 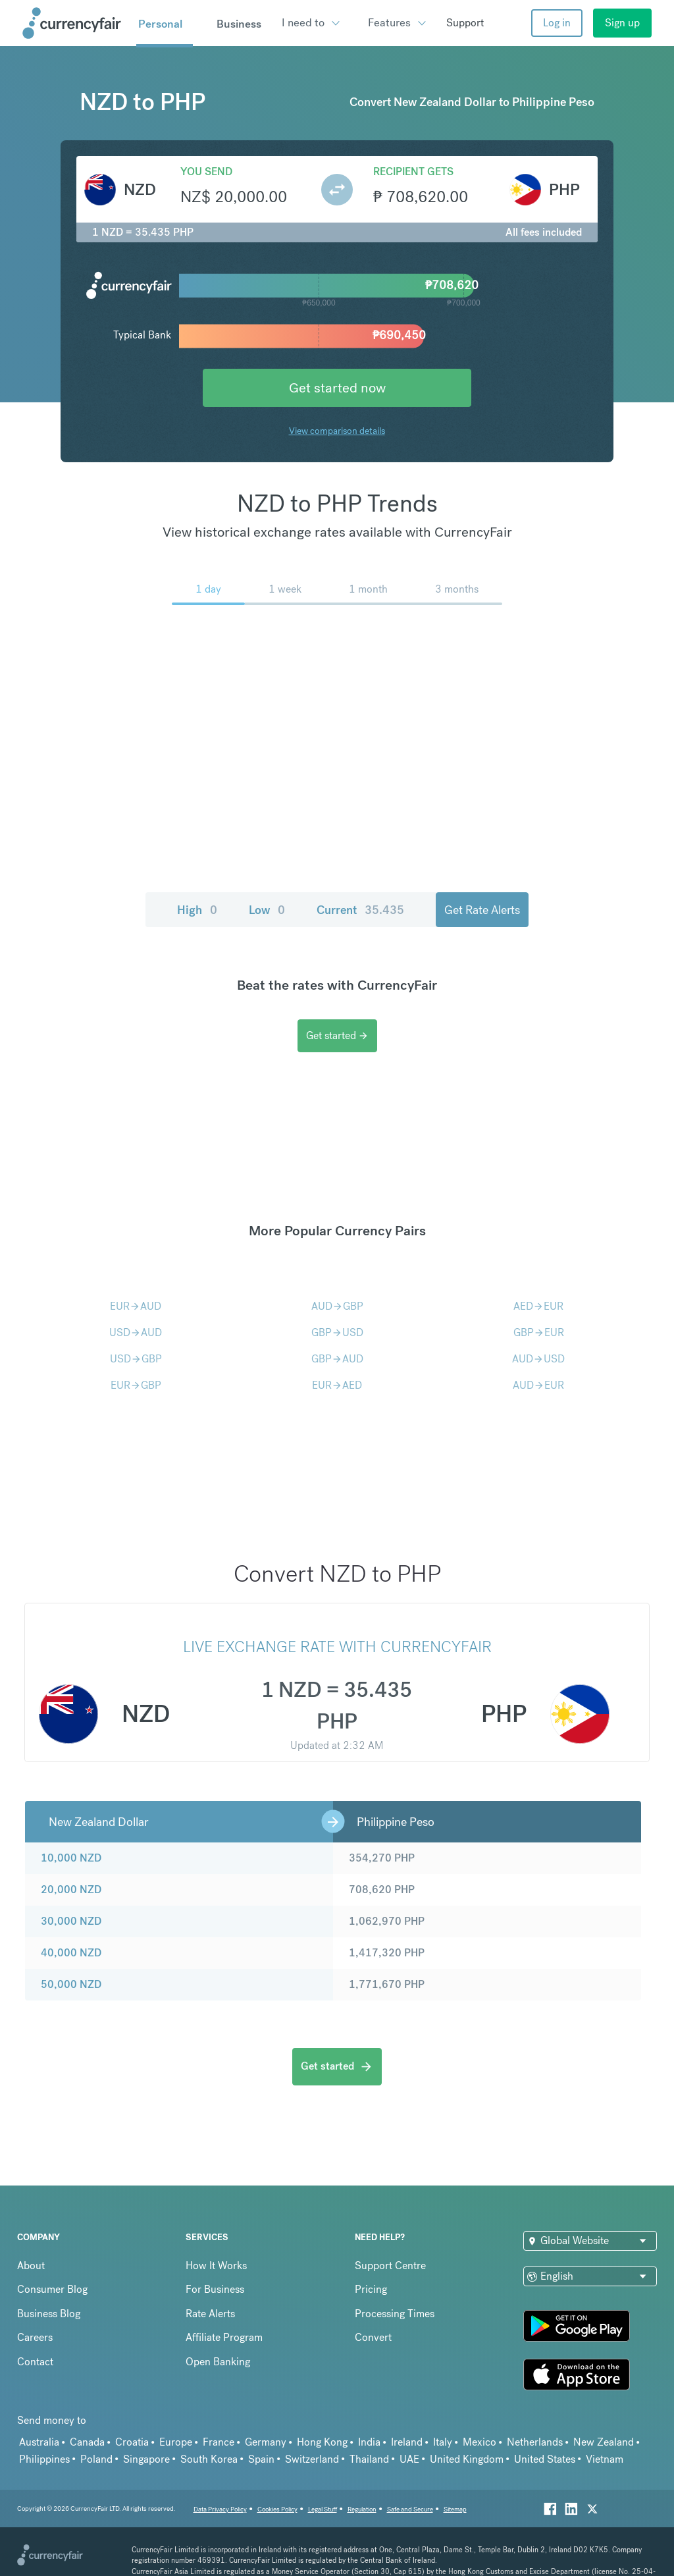 What do you see at coordinates (442, 2442) in the screenshot?
I see `Italy` at bounding box center [442, 2442].